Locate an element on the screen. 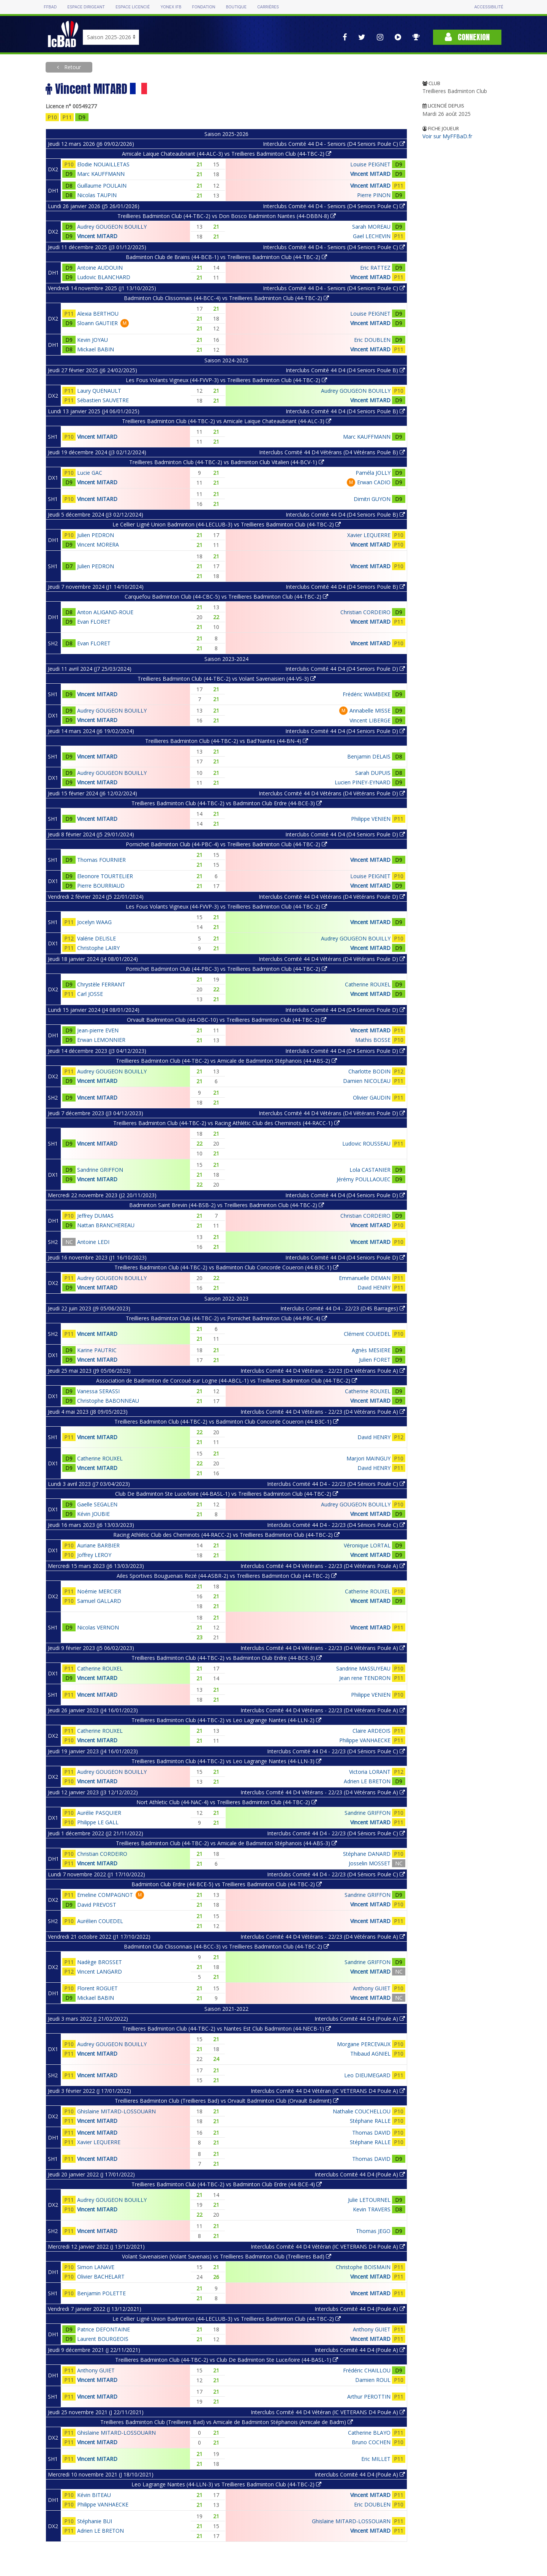  Philippe LE GALL is located at coordinates (98, 1822).